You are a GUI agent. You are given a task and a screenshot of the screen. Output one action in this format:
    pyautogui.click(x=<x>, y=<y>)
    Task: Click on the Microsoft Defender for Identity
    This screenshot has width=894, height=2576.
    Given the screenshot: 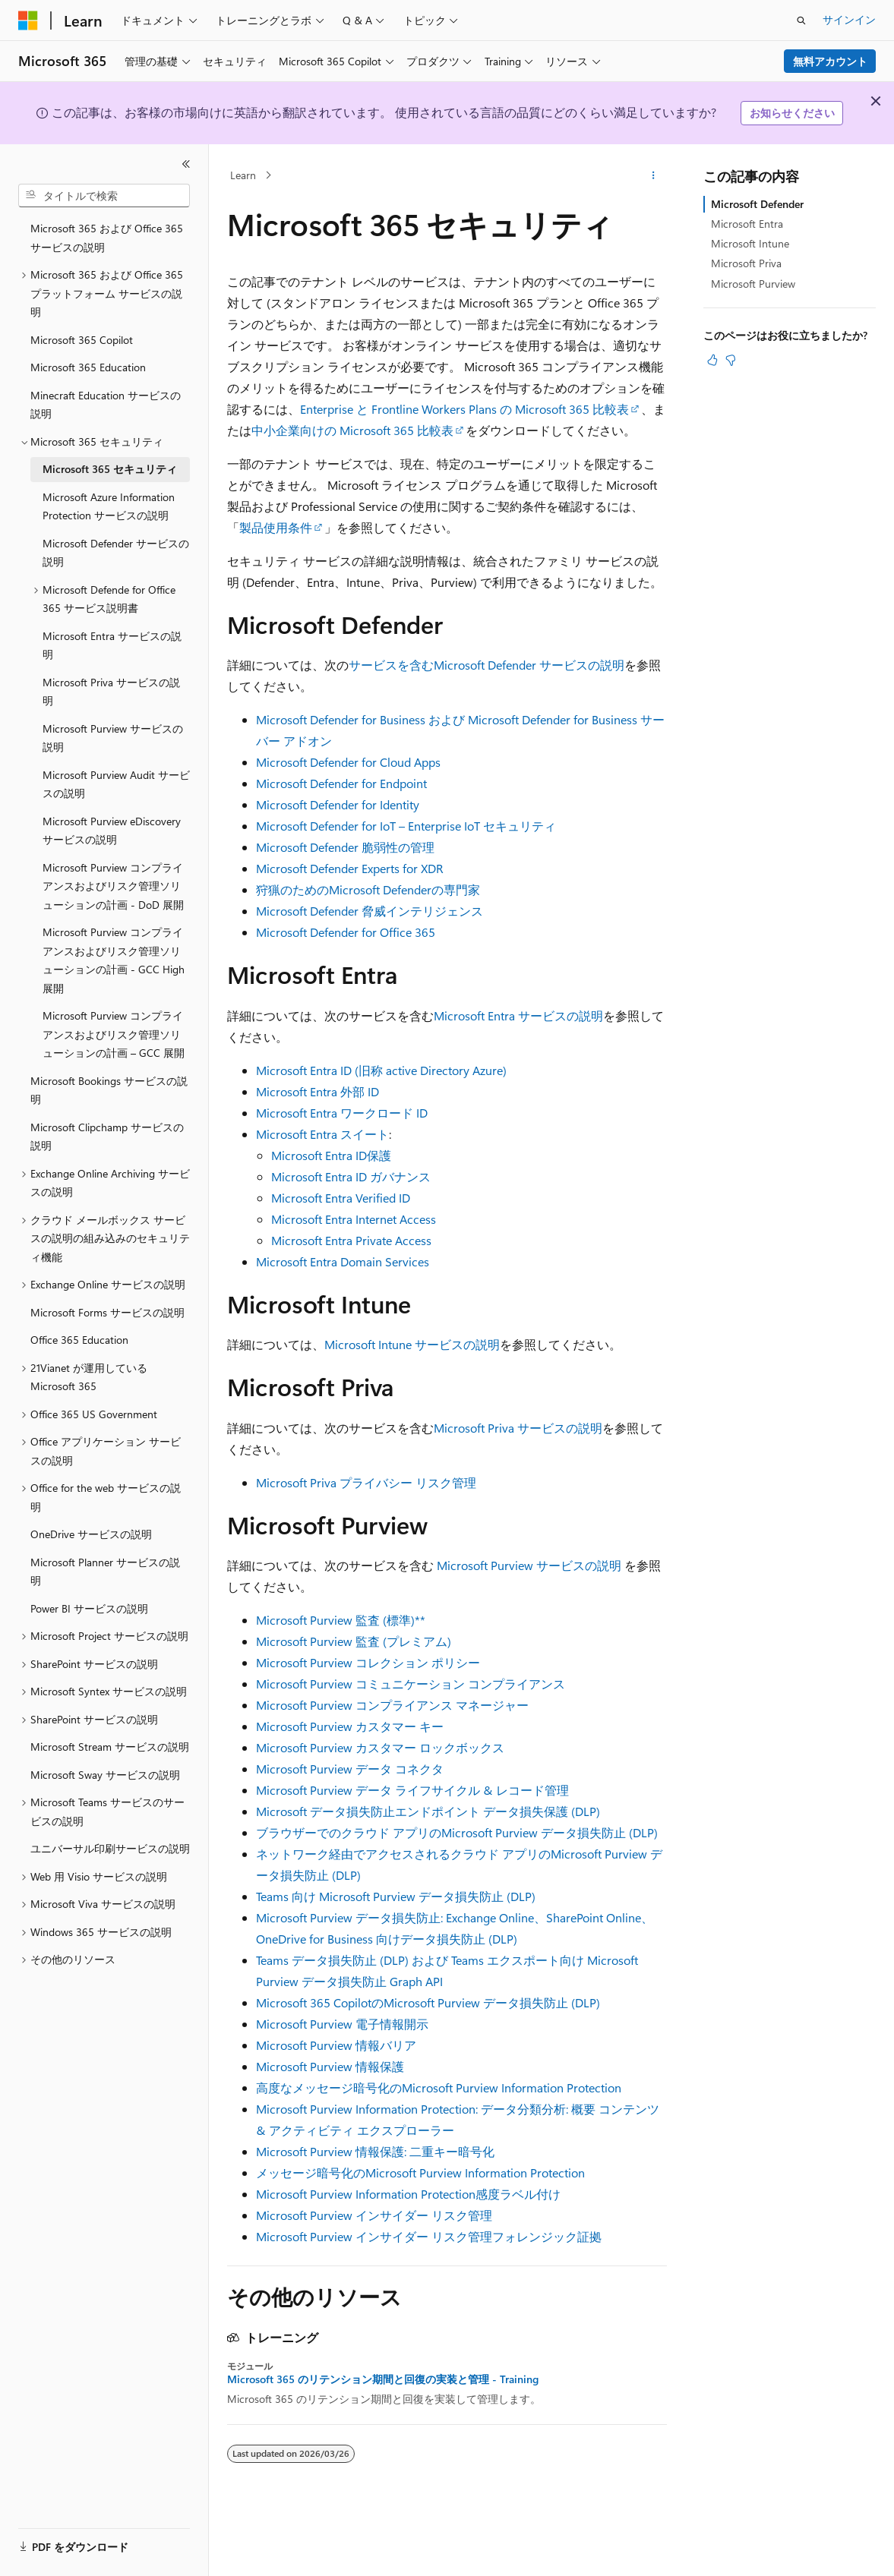 What is the action you would take?
    pyautogui.click(x=337, y=804)
    